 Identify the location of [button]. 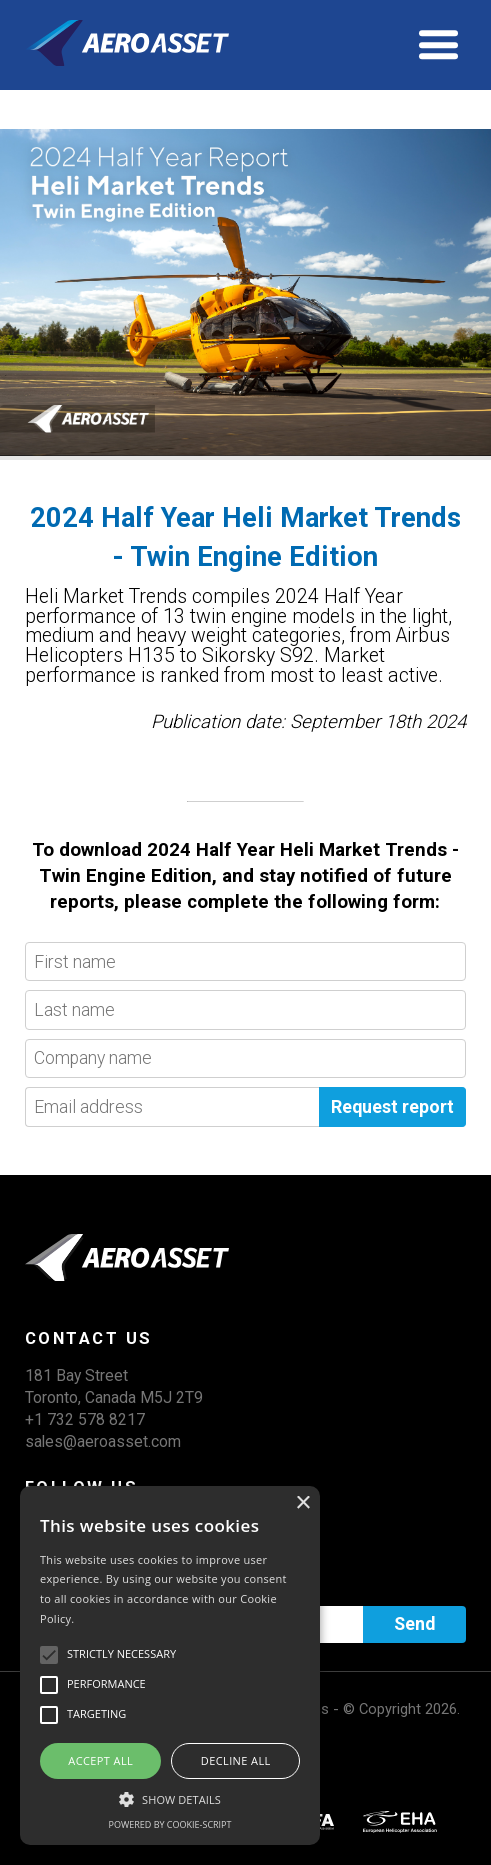
(170, 1797).